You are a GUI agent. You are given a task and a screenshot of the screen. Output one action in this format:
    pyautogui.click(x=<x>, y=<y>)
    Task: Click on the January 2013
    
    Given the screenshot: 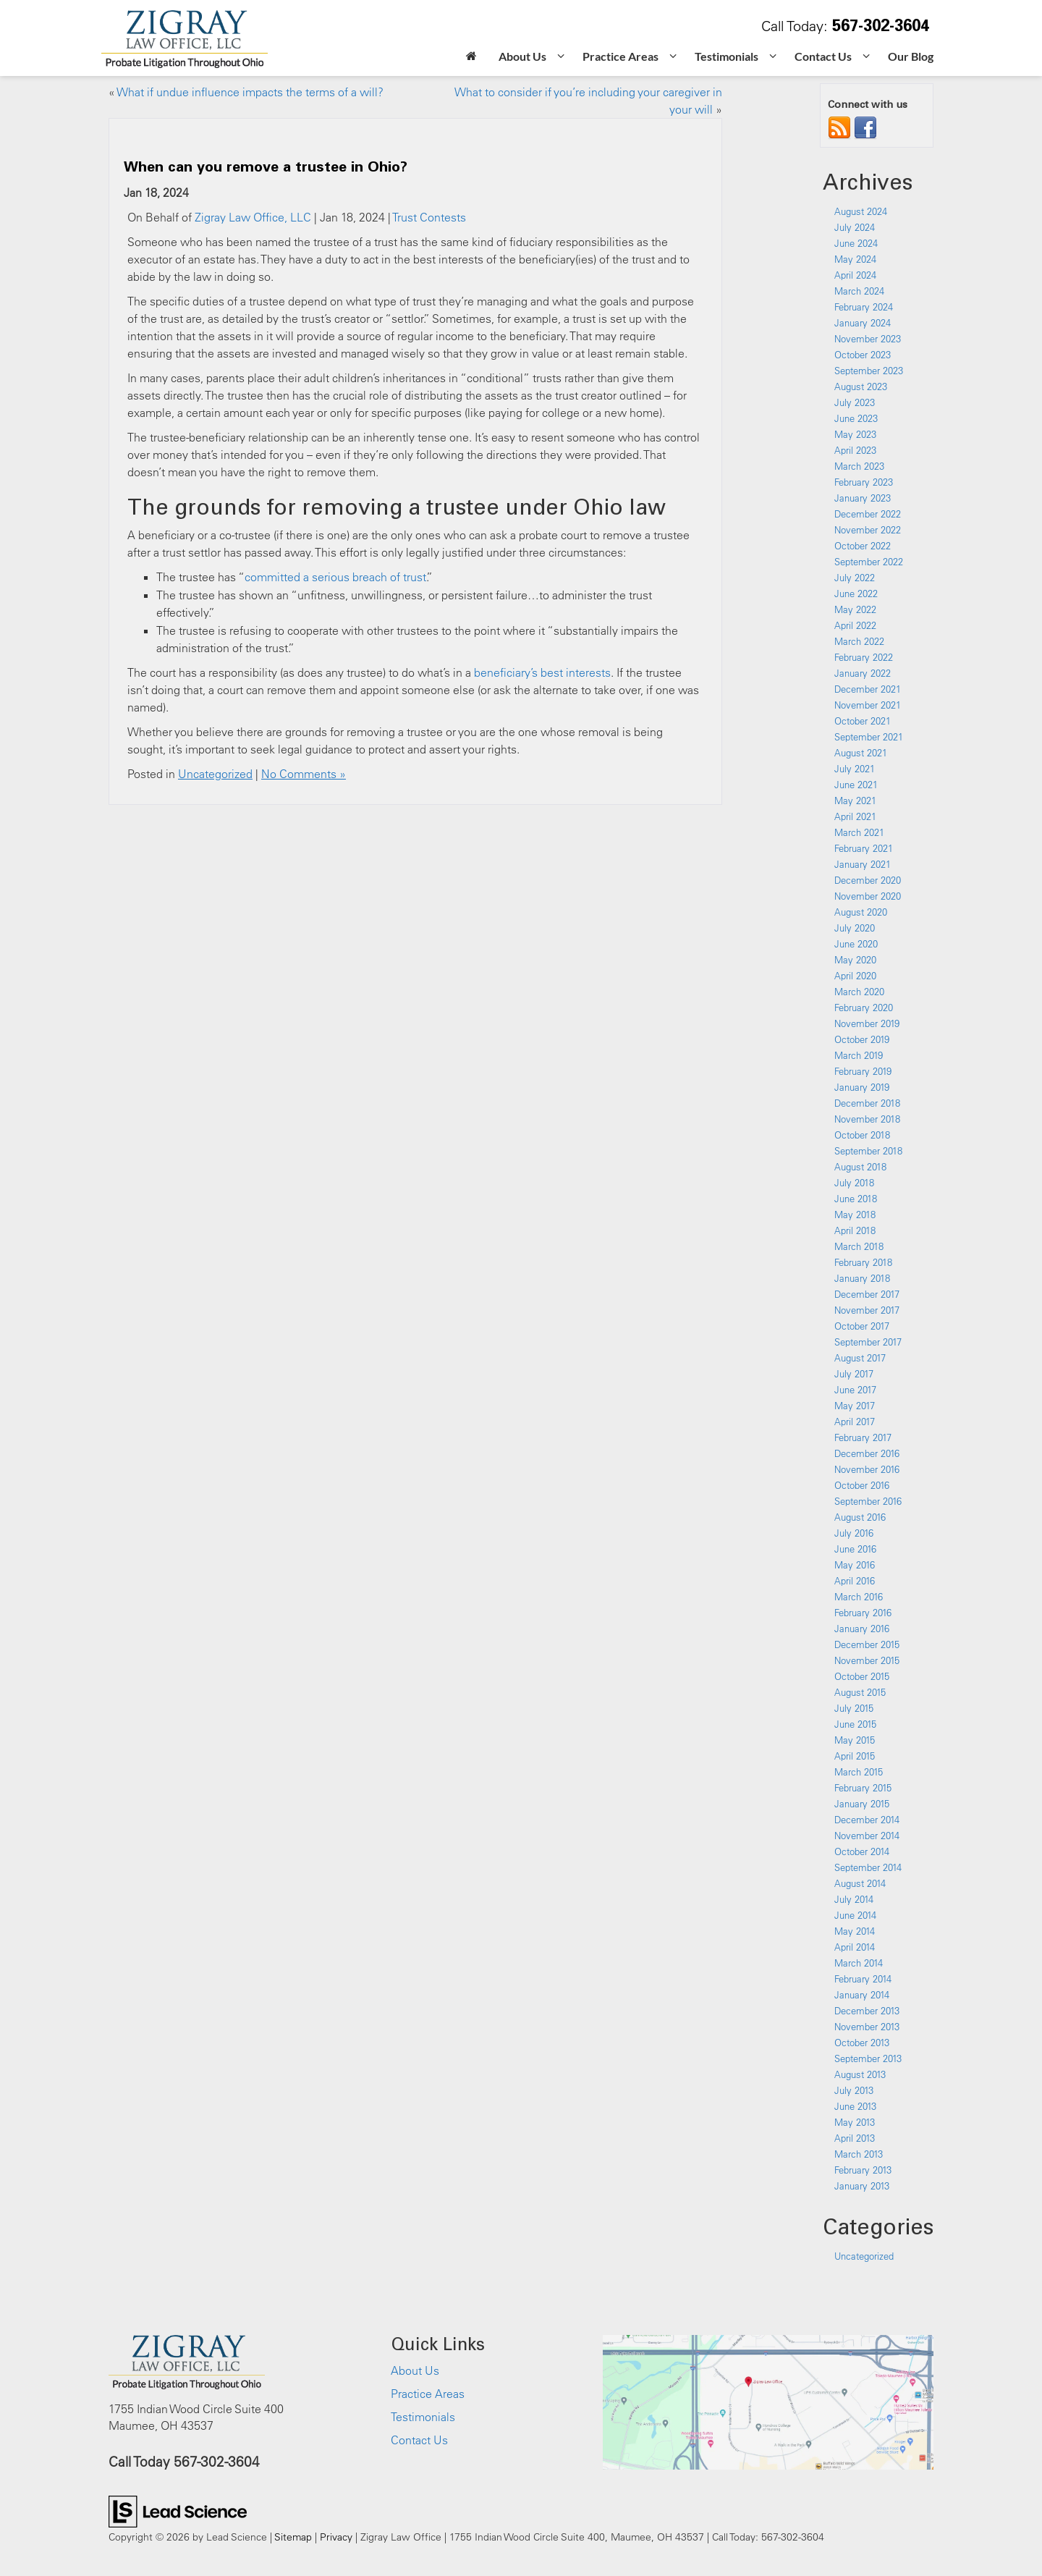 What is the action you would take?
    pyautogui.click(x=861, y=2186)
    